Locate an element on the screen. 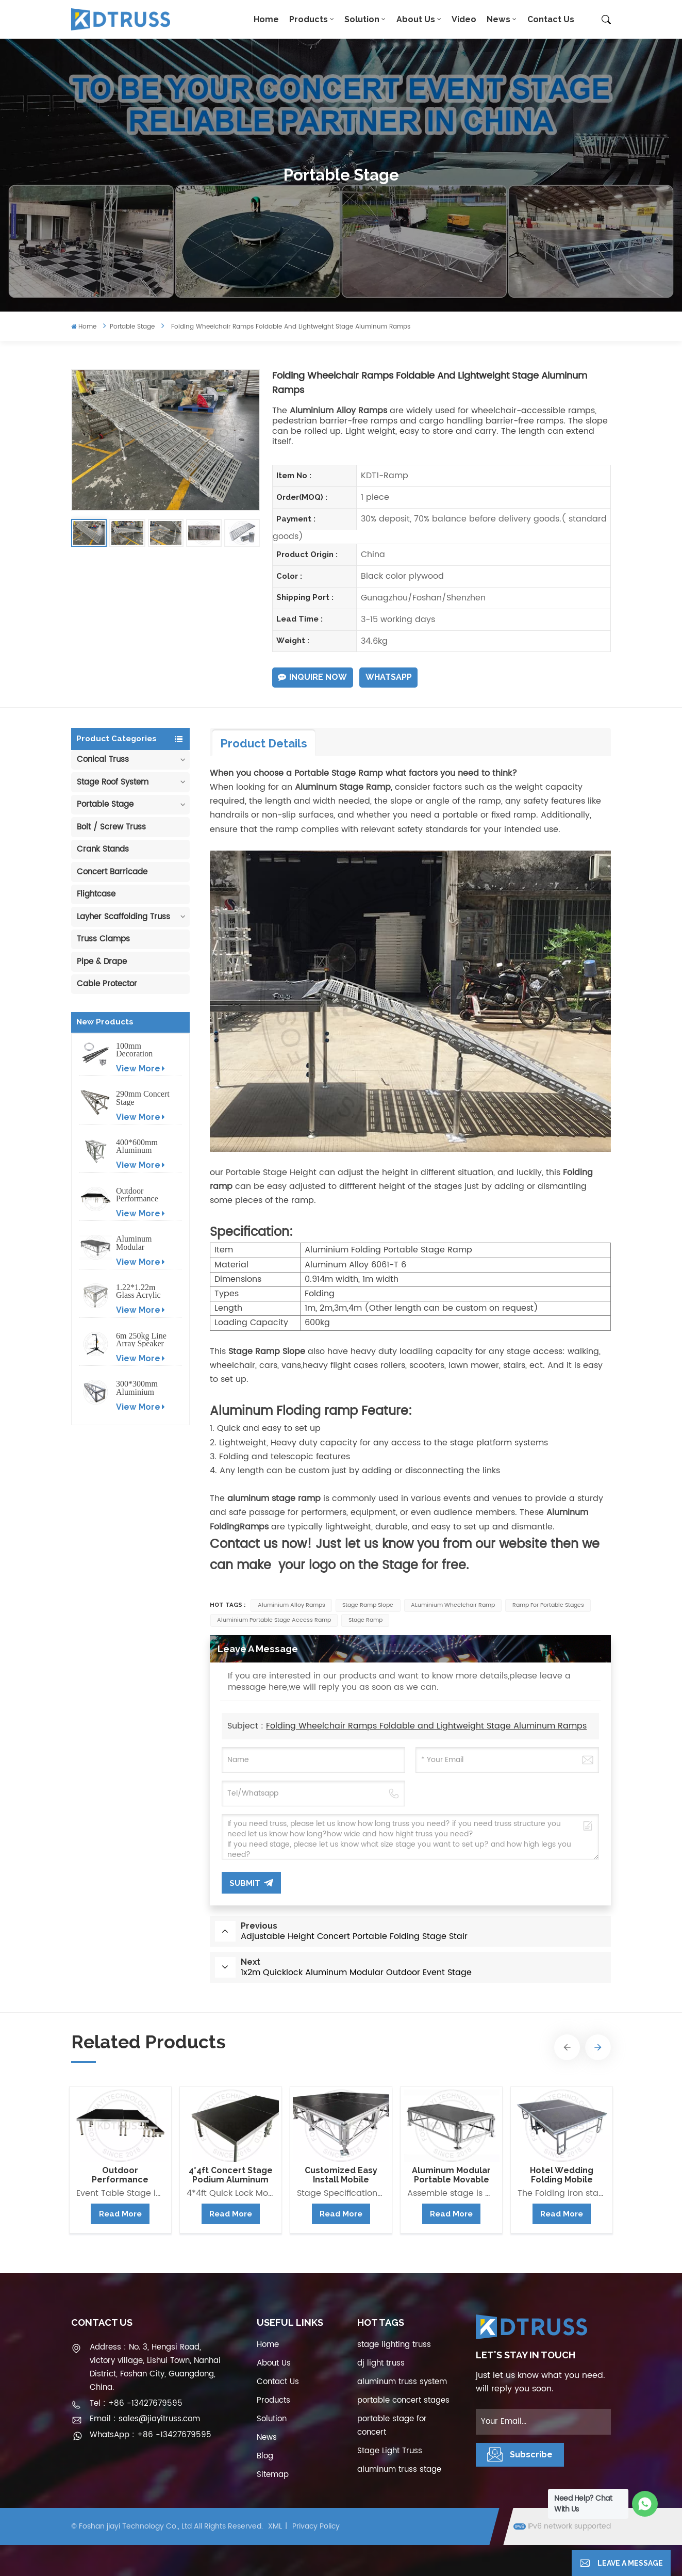 The width and height of the screenshot is (682, 2576). Portable Stage is located at coordinates (132, 327).